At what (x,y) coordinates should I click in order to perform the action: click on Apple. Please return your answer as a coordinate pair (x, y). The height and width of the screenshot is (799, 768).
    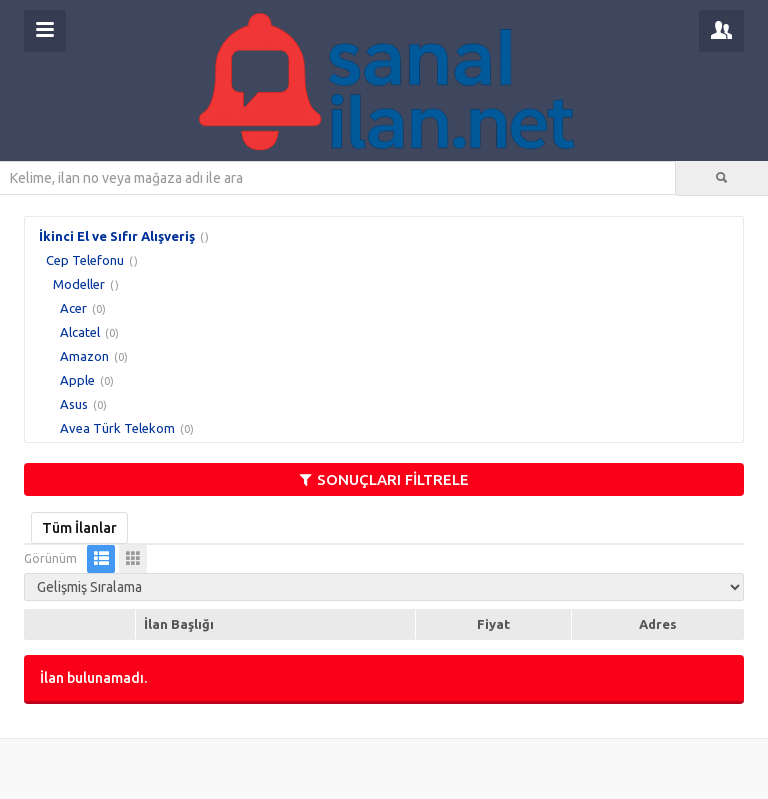
    Looking at the image, I should click on (77, 380).